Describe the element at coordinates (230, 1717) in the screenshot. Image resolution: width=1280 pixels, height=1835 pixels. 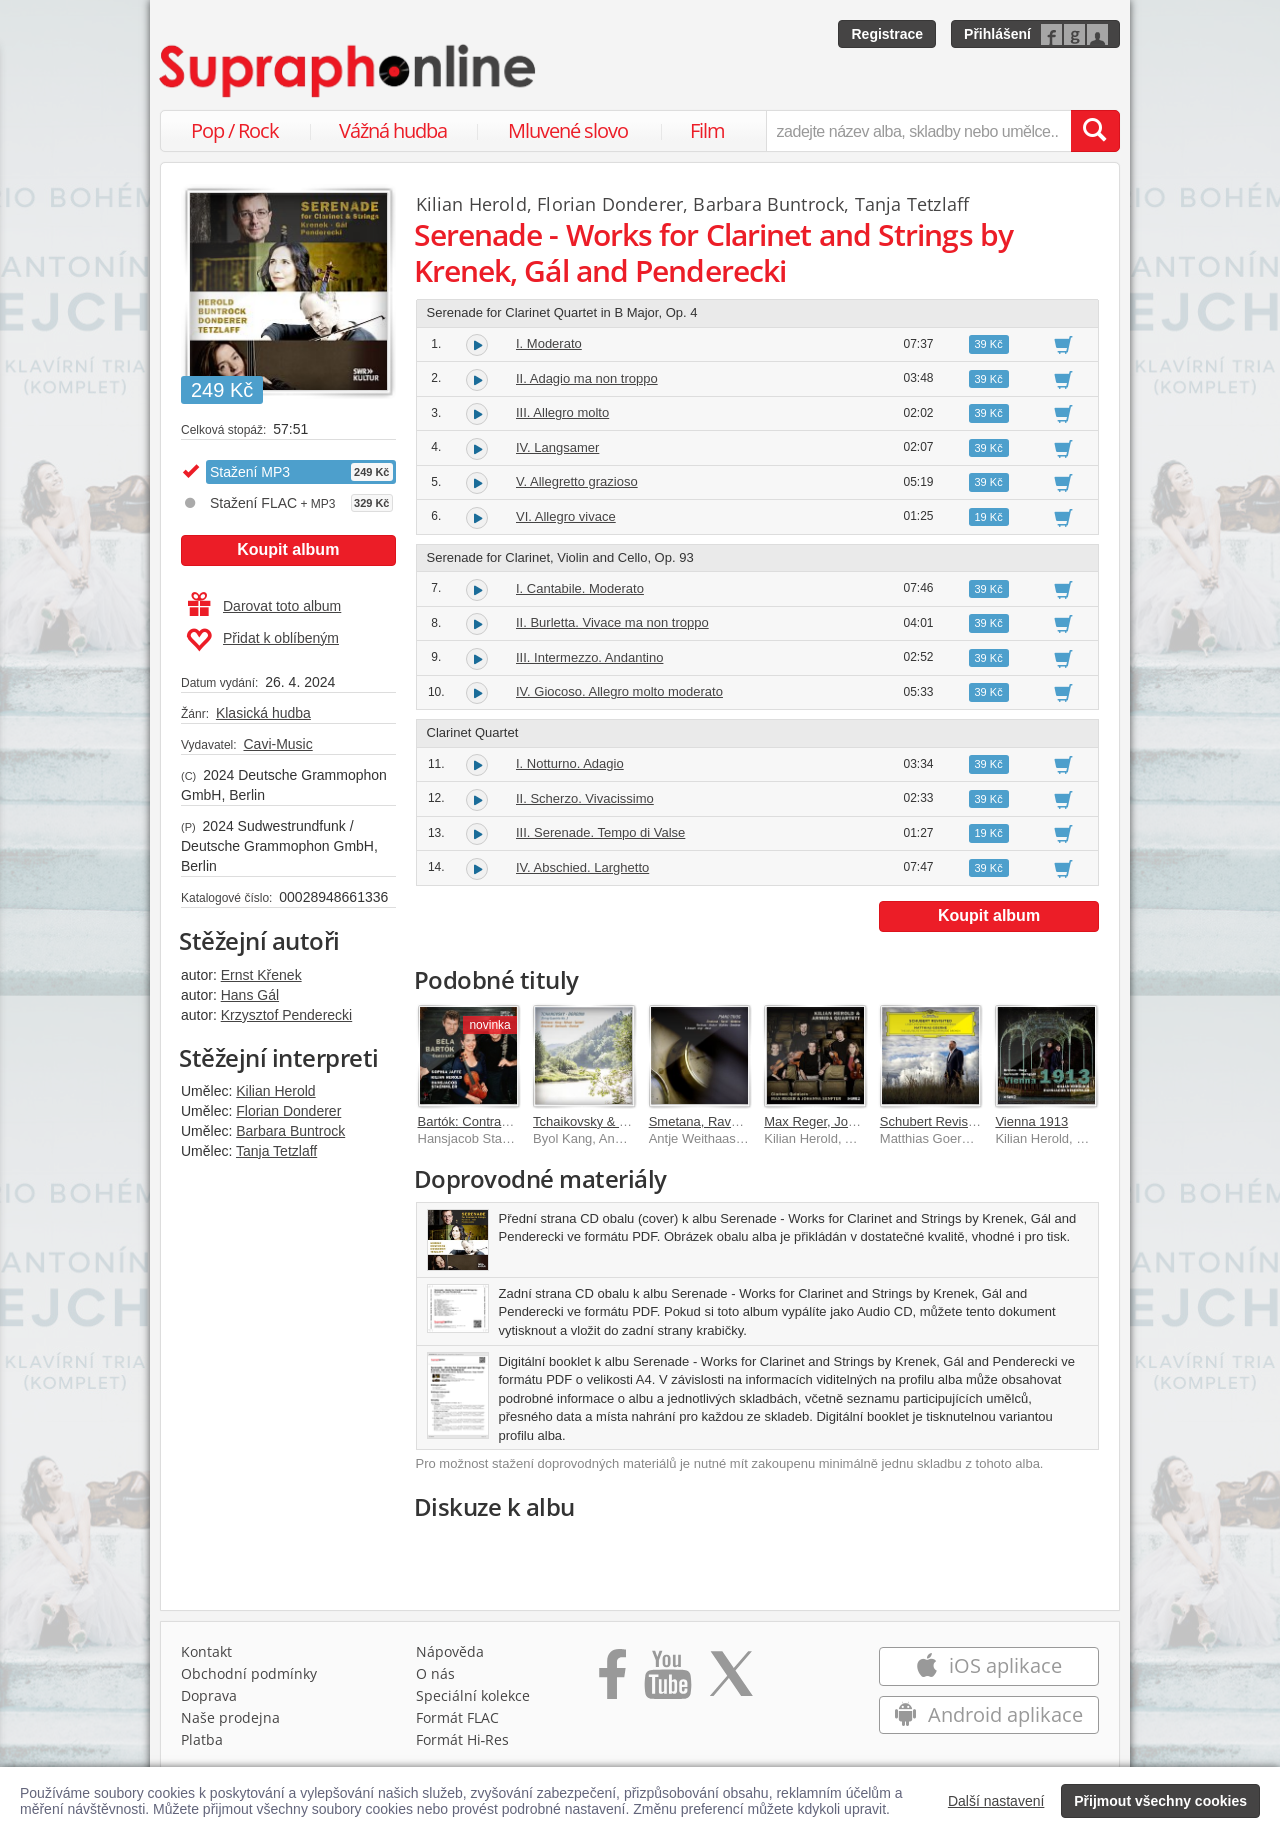
I see `Naše prodejna` at that location.